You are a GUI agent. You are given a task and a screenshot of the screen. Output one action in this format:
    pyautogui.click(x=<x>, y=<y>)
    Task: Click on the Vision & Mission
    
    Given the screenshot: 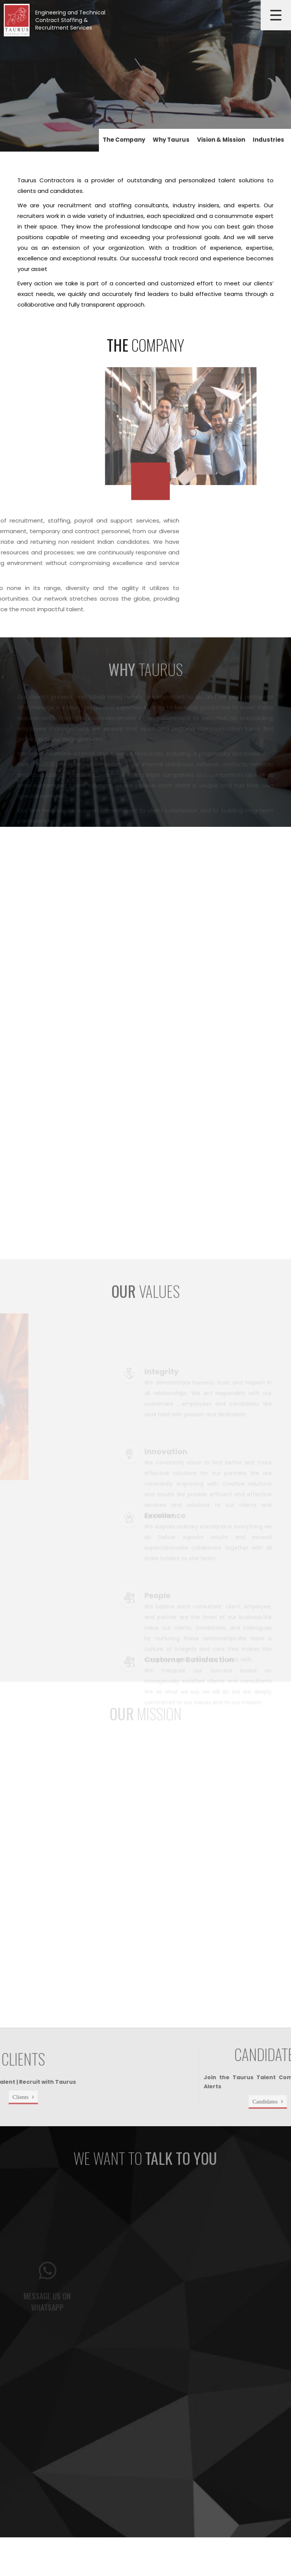 What is the action you would take?
    pyautogui.click(x=221, y=140)
    